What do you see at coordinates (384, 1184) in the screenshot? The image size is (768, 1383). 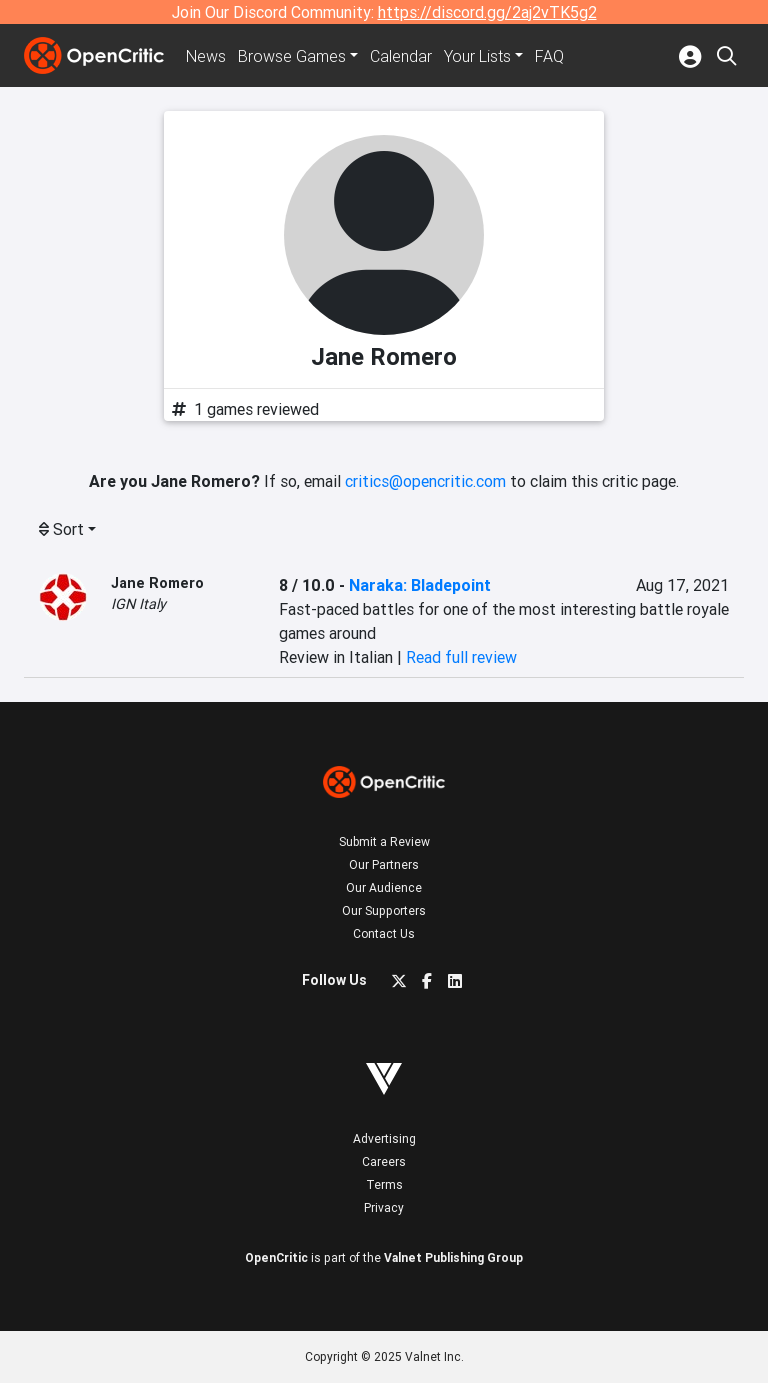 I see `Terms` at bounding box center [384, 1184].